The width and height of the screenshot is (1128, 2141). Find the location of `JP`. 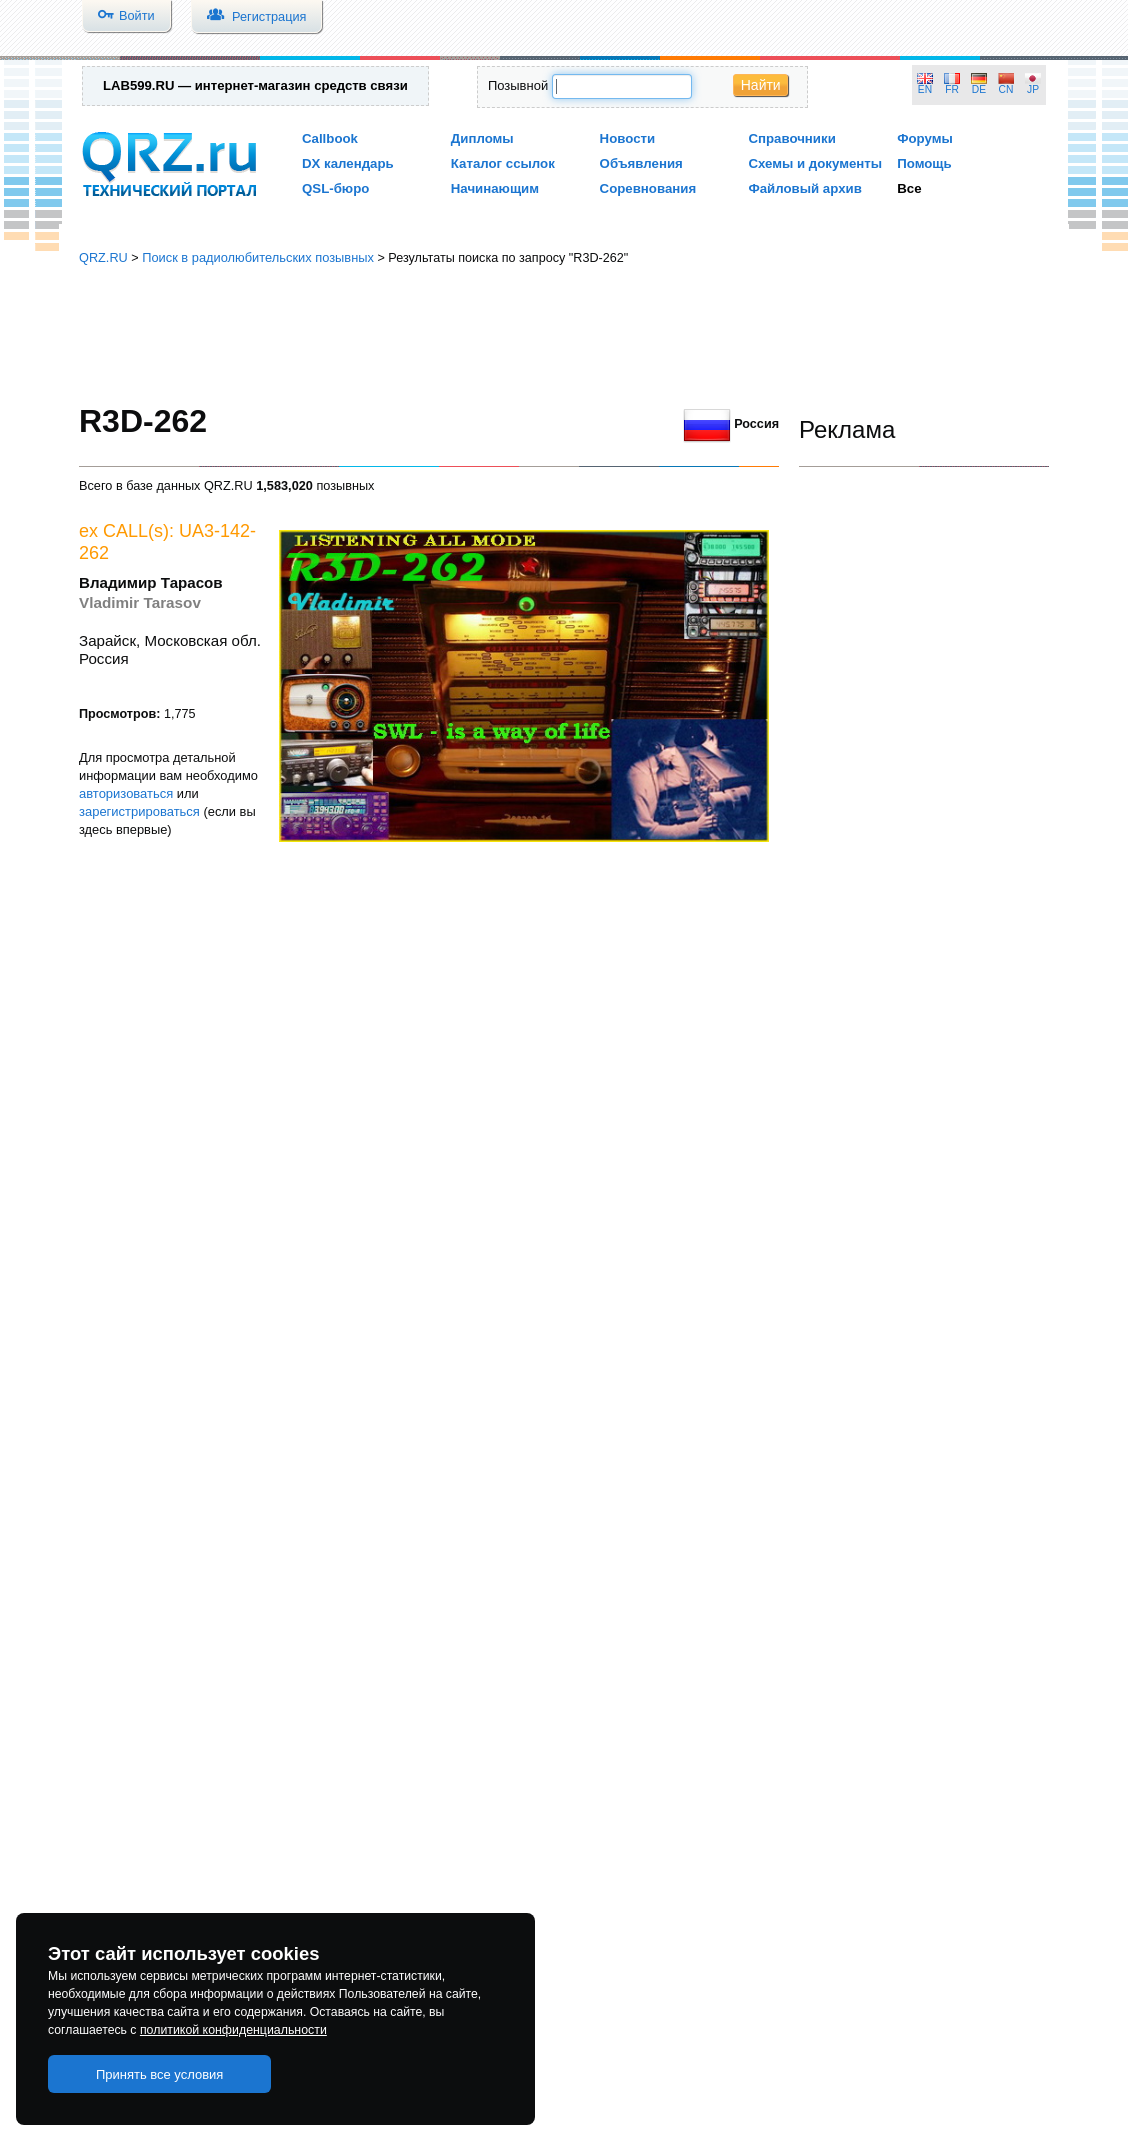

JP is located at coordinates (1033, 89).